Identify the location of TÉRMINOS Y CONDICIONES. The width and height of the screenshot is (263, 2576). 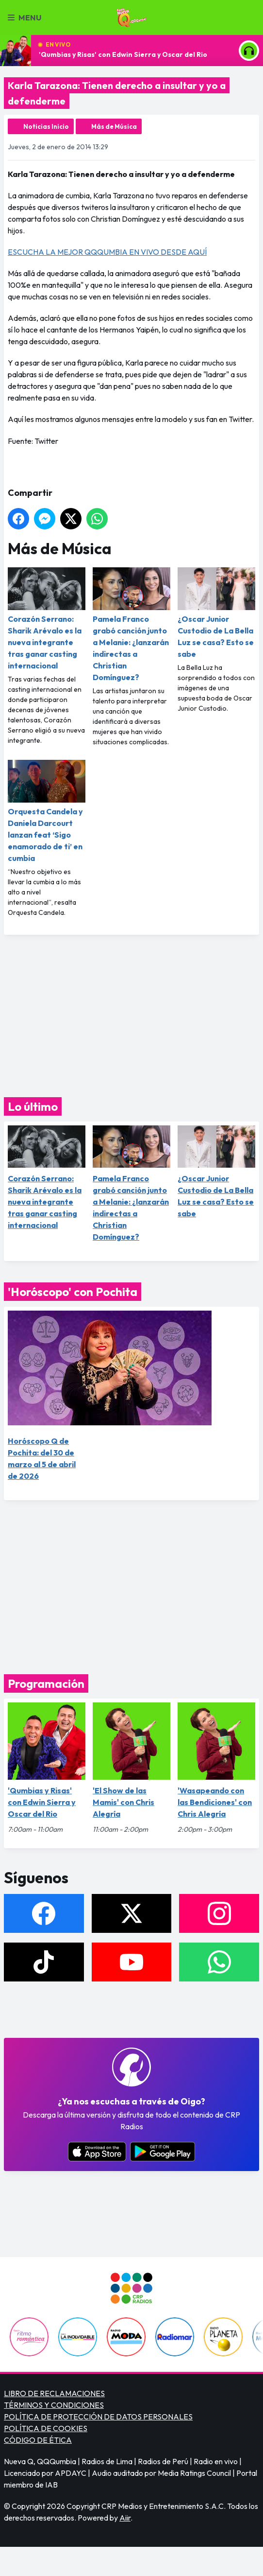
(54, 2405).